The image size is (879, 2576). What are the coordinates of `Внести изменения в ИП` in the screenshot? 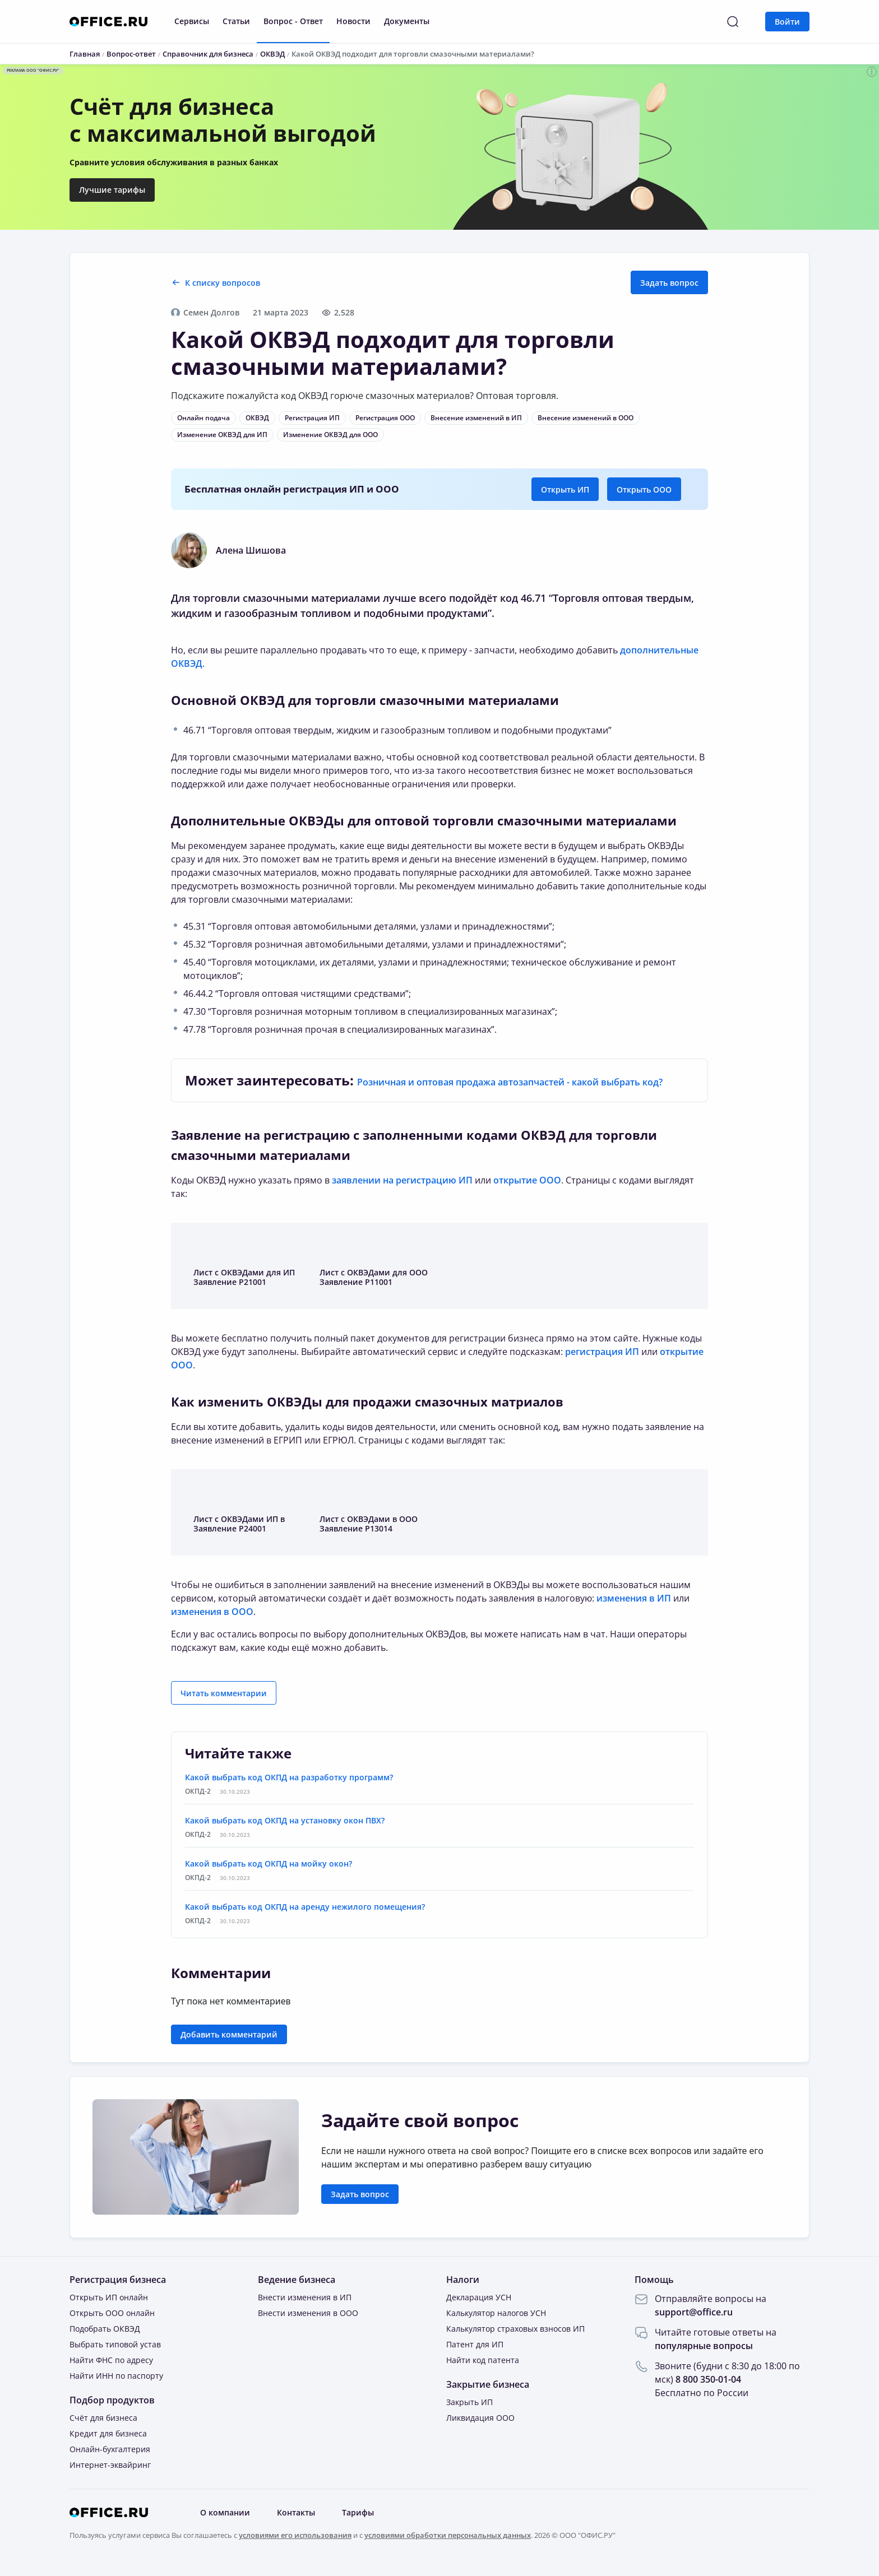 It's located at (304, 2297).